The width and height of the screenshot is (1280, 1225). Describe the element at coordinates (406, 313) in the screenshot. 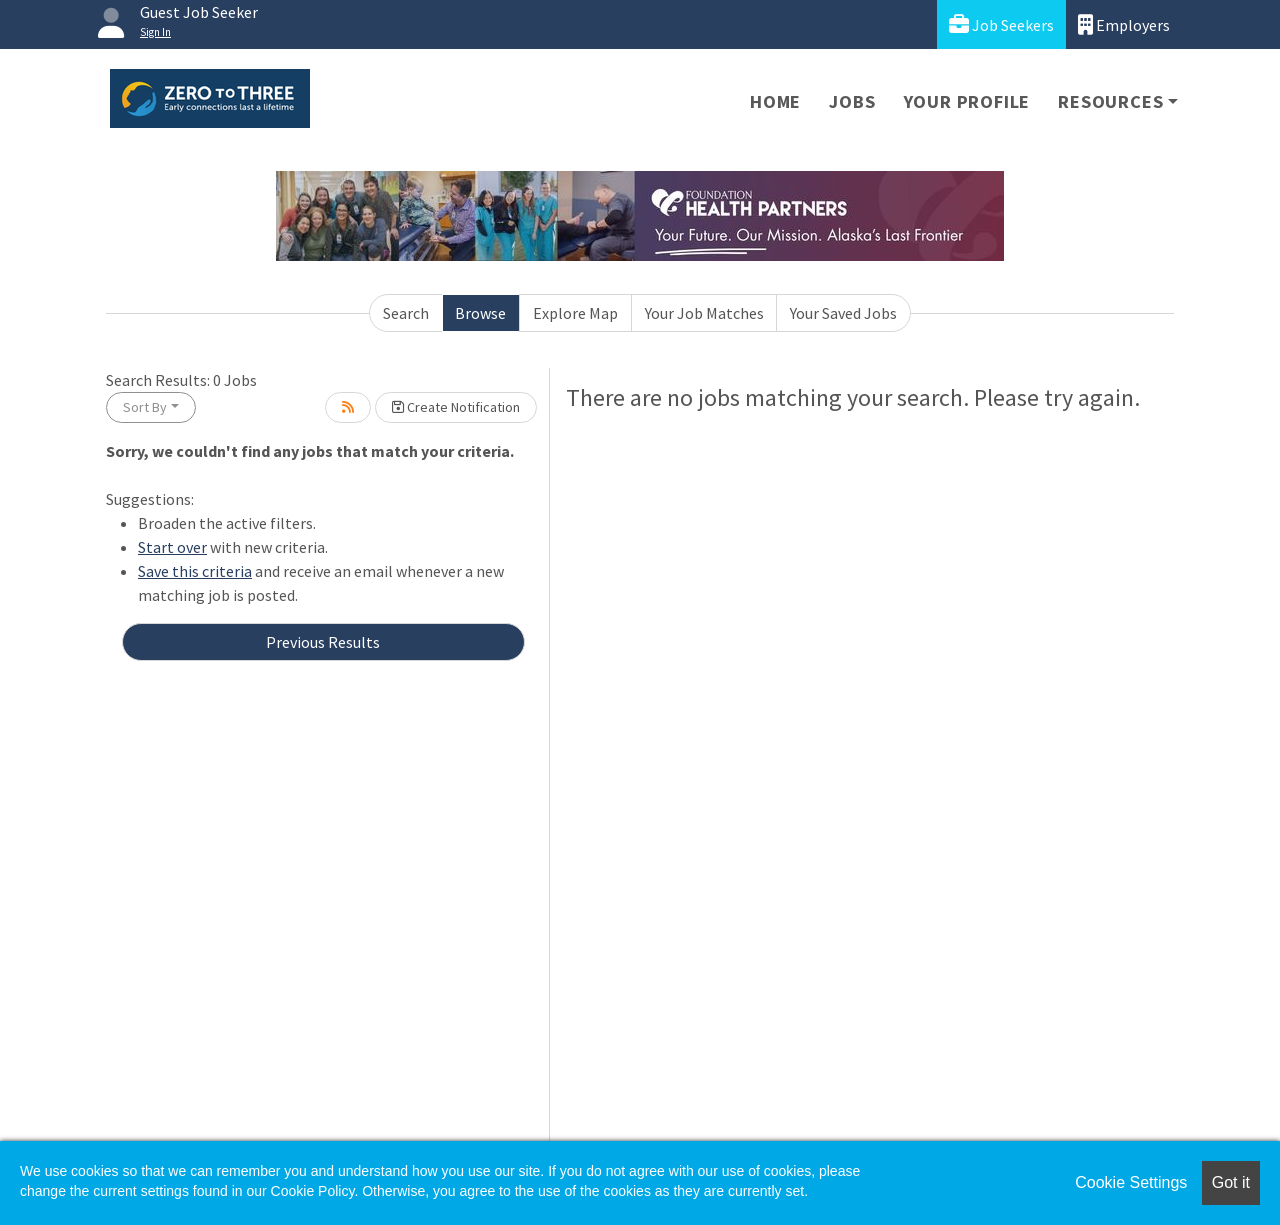

I see `Search` at that location.